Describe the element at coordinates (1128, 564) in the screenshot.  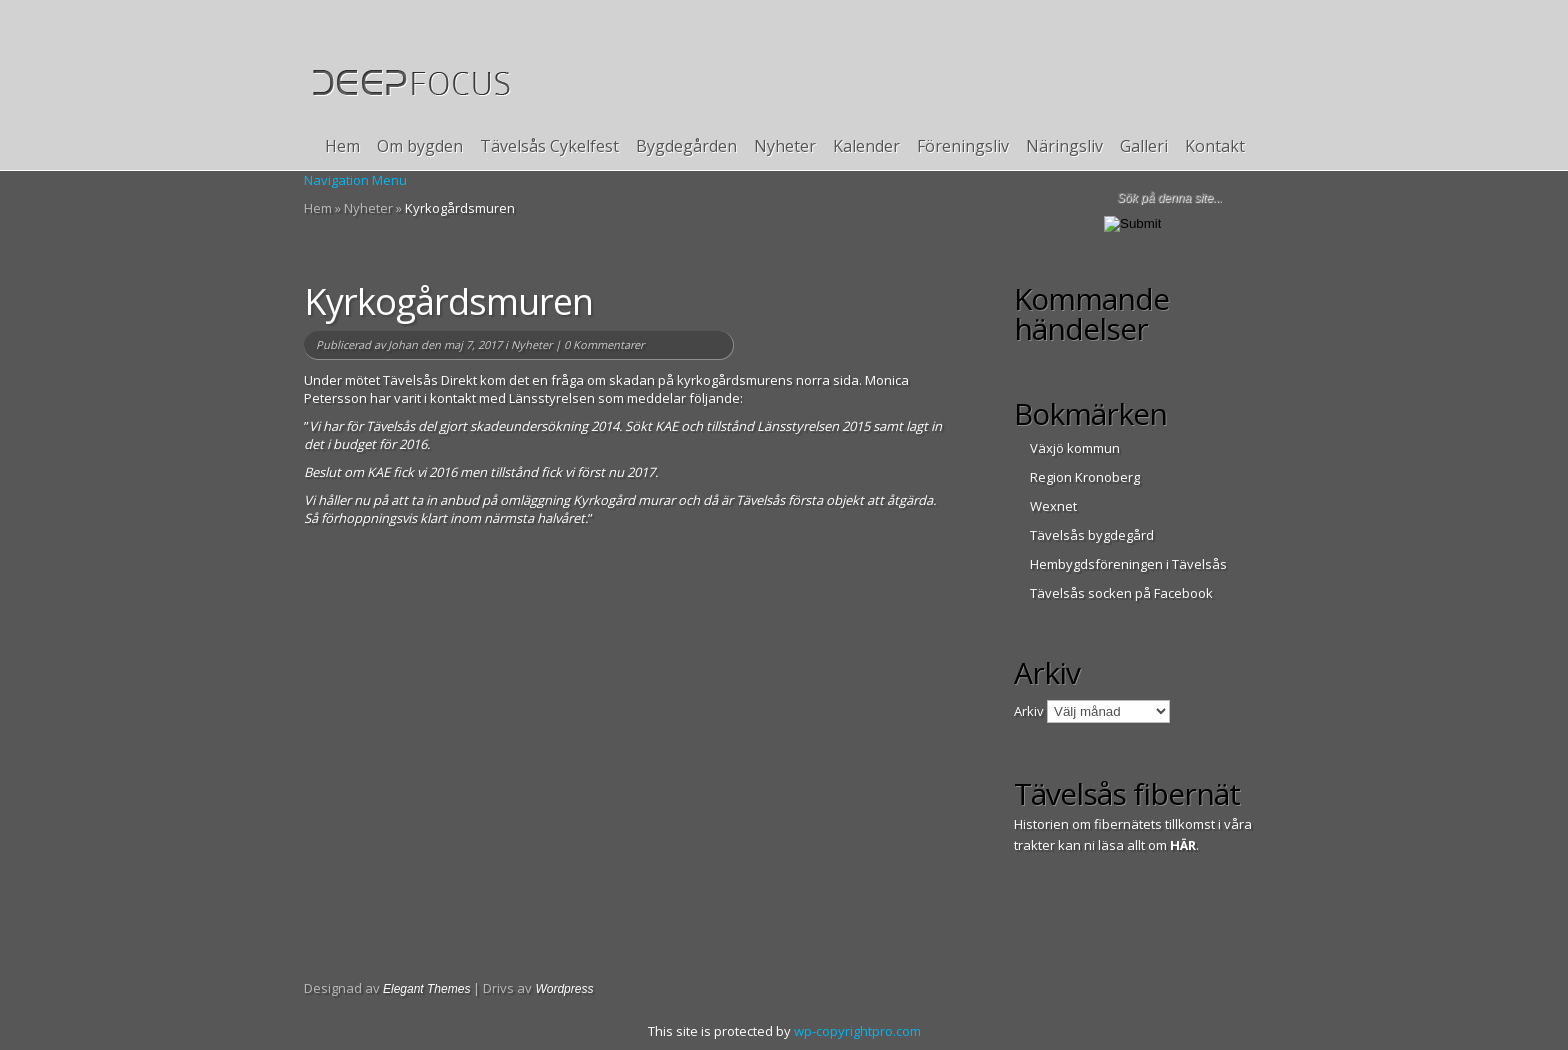
I see `Hembygdsföreningen i Tävelsås` at that location.